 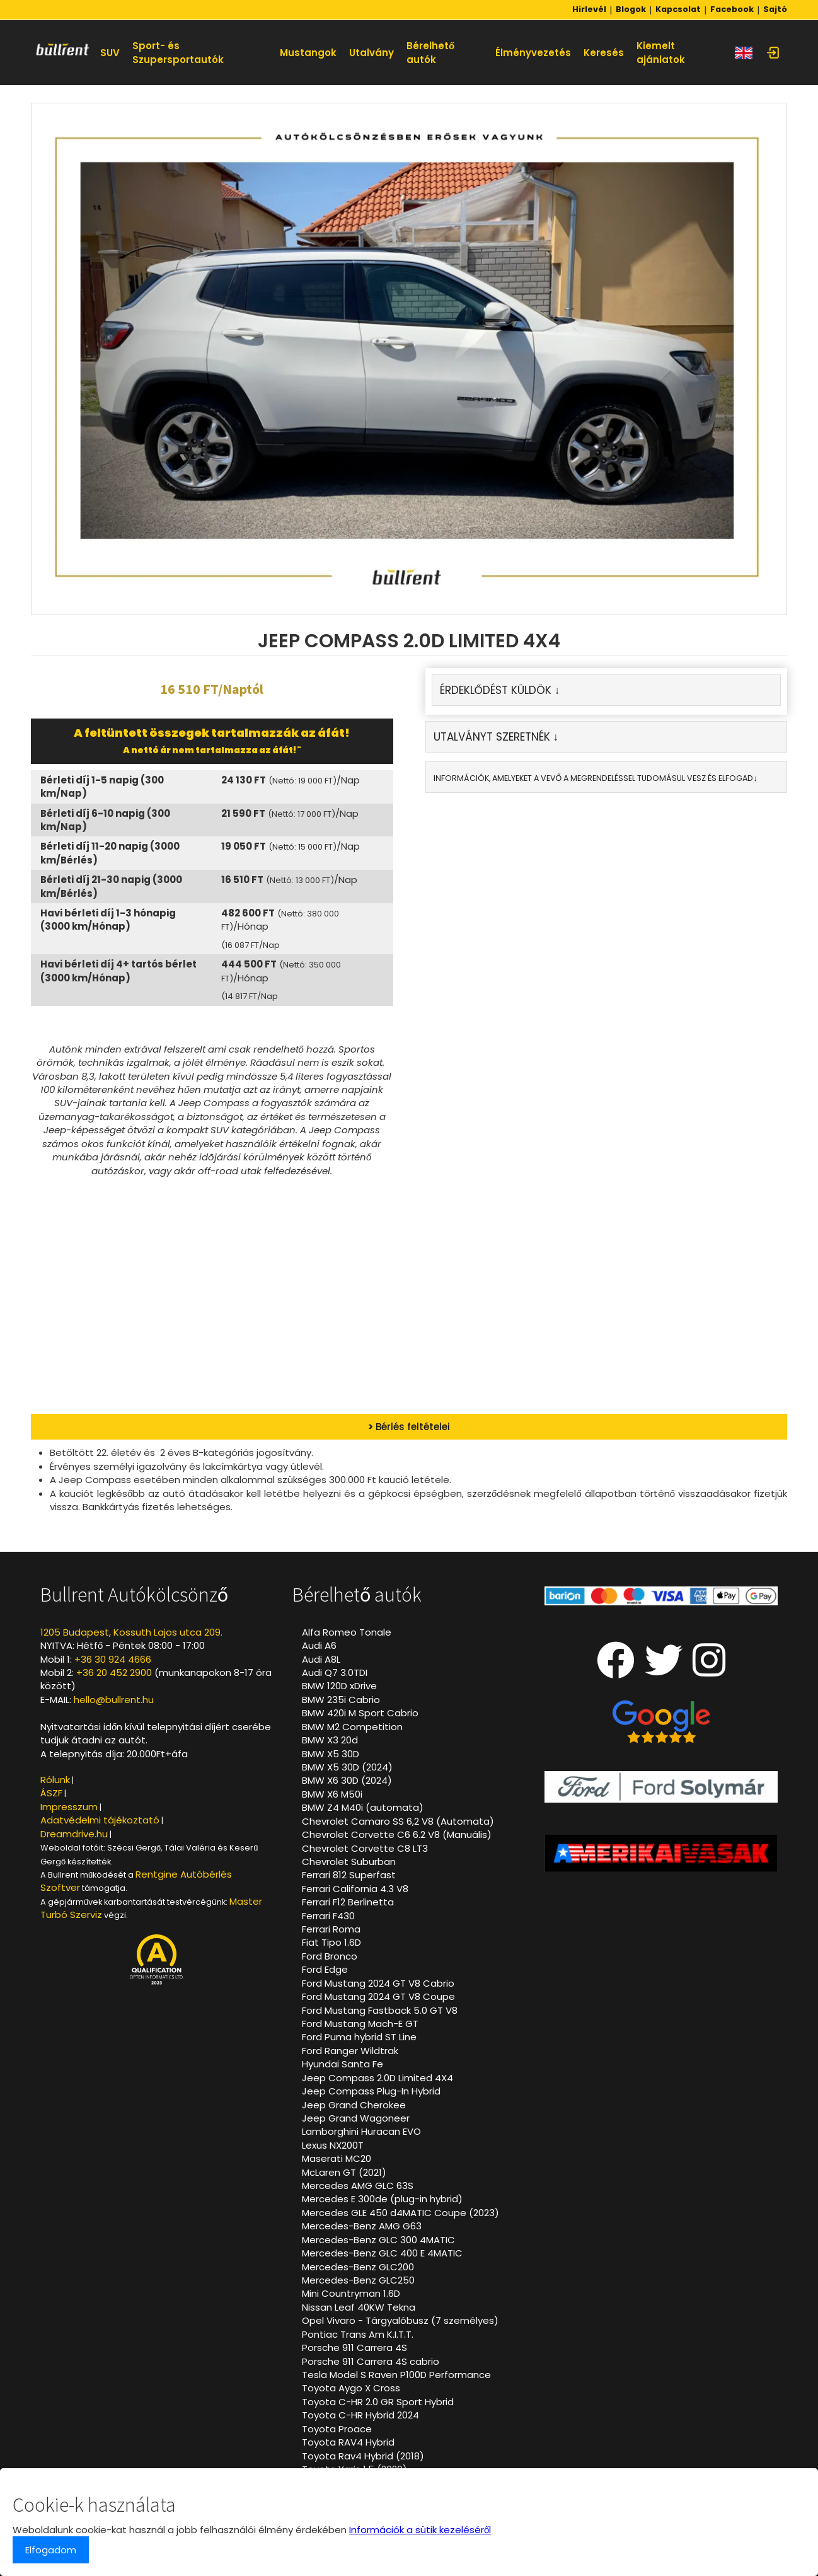 I want to click on Adatvédelmi tájékoztató, so click(x=99, y=1820).